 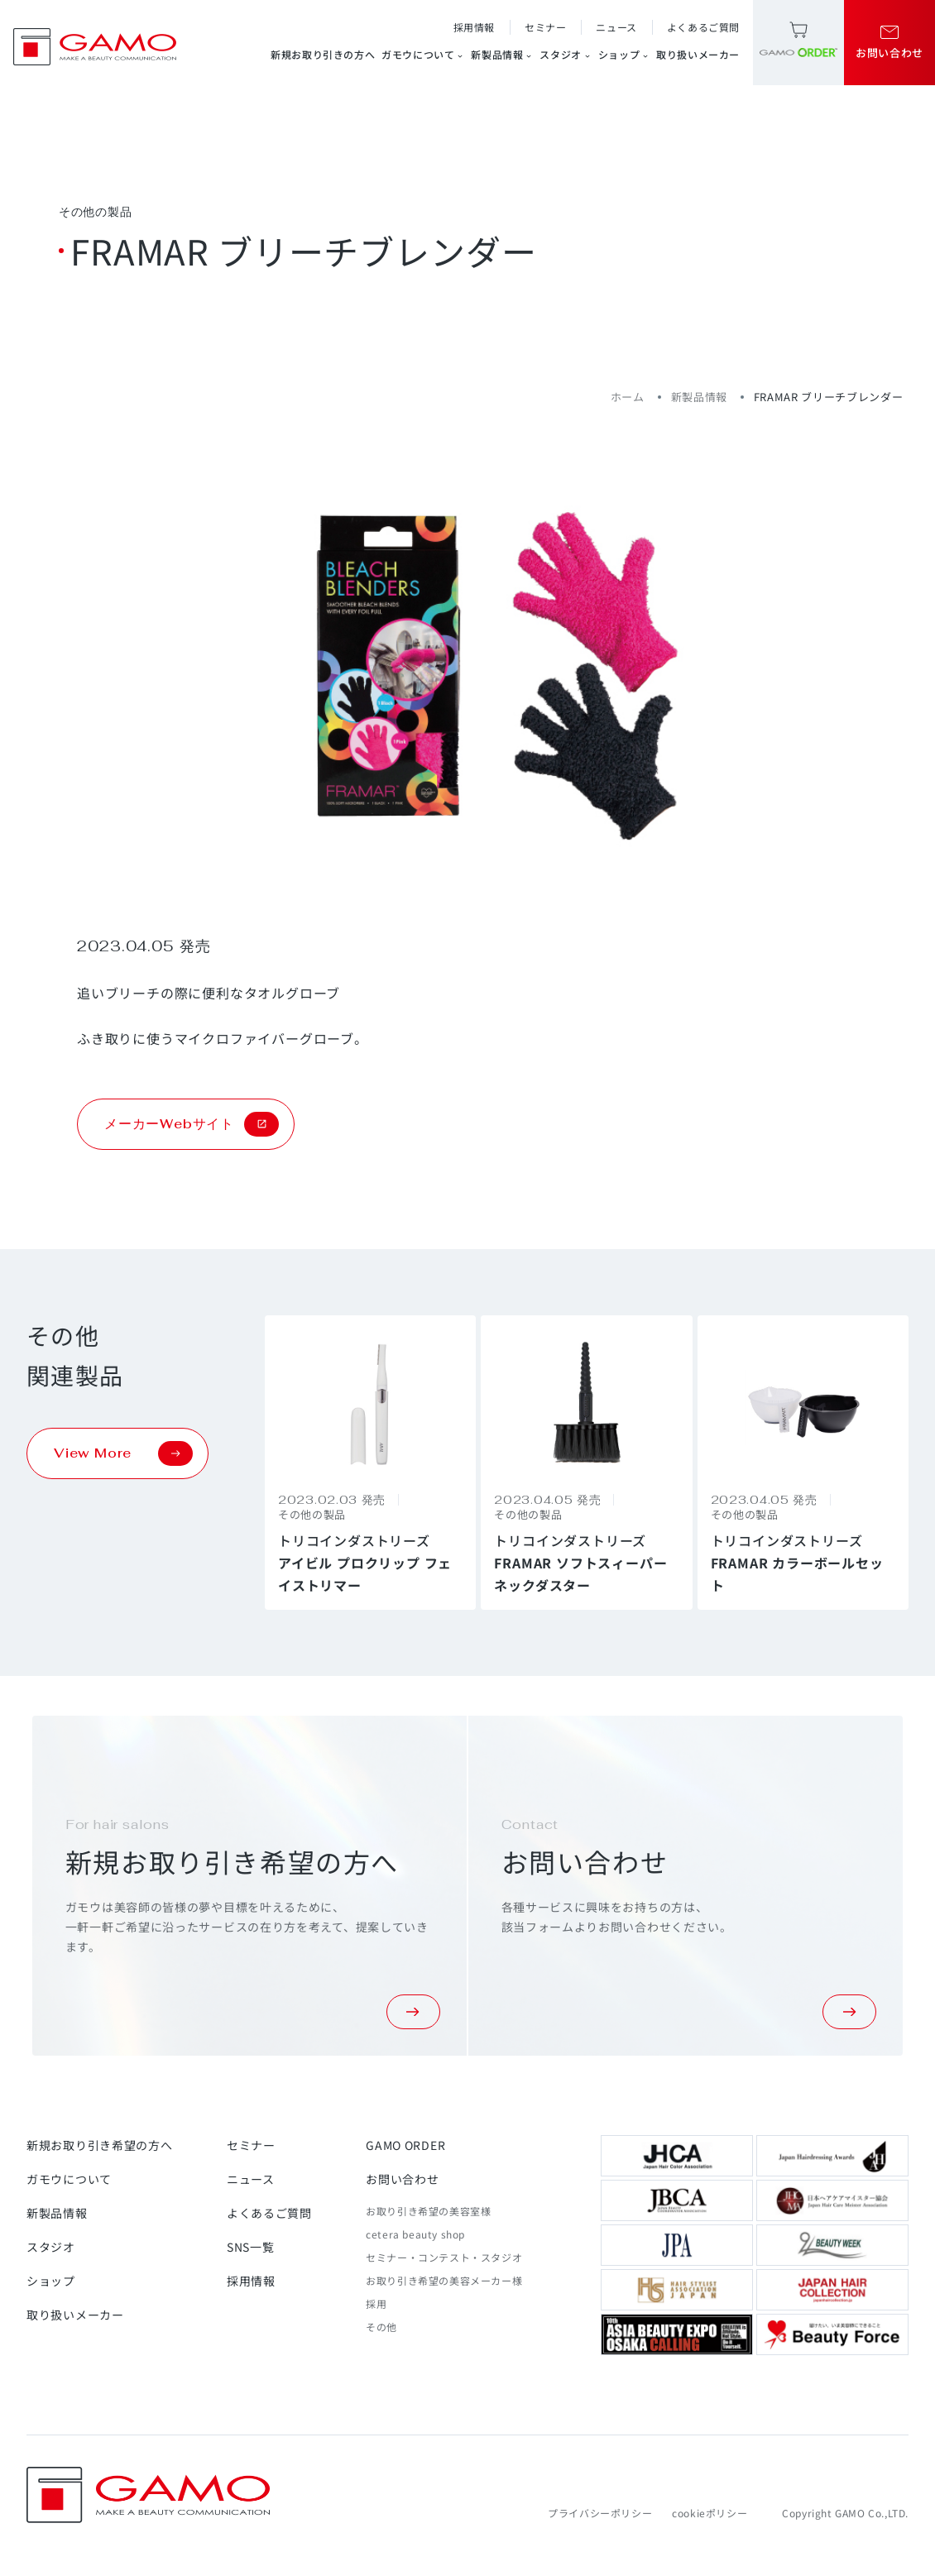 I want to click on cookieポリシー, so click(x=709, y=2513).